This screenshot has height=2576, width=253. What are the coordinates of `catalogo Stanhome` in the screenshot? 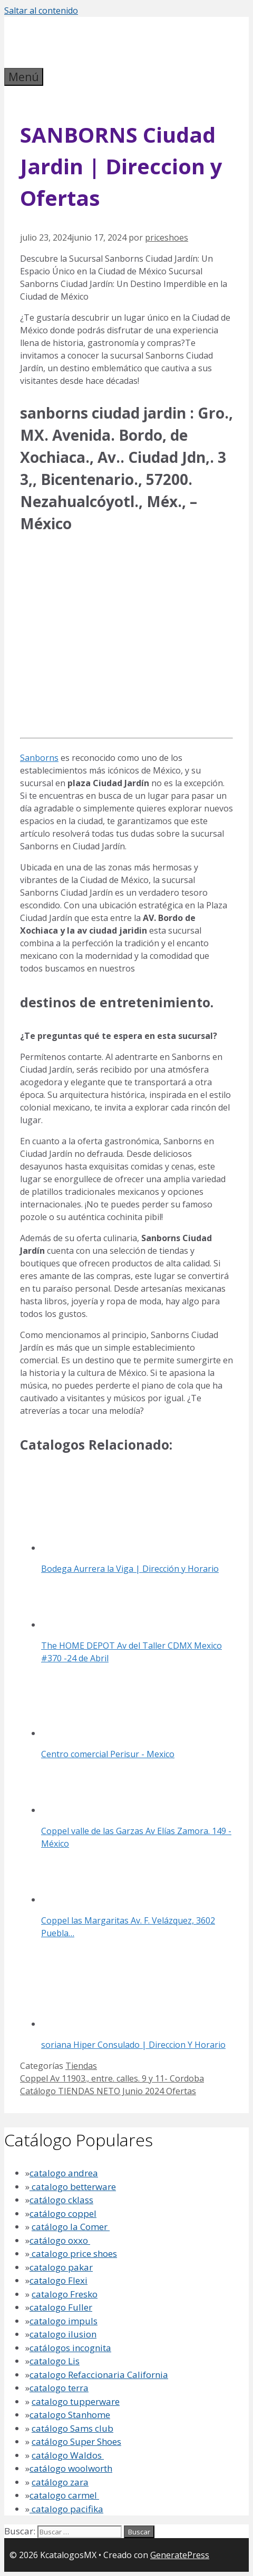 It's located at (70, 2415).